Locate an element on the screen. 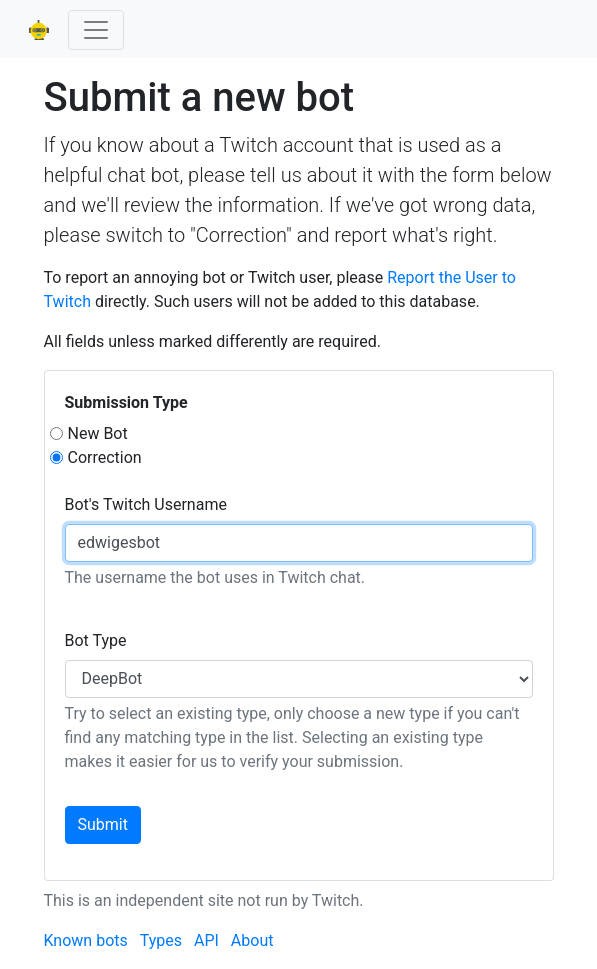 This screenshot has width=597, height=969. New Bot is located at coordinates (98, 433).